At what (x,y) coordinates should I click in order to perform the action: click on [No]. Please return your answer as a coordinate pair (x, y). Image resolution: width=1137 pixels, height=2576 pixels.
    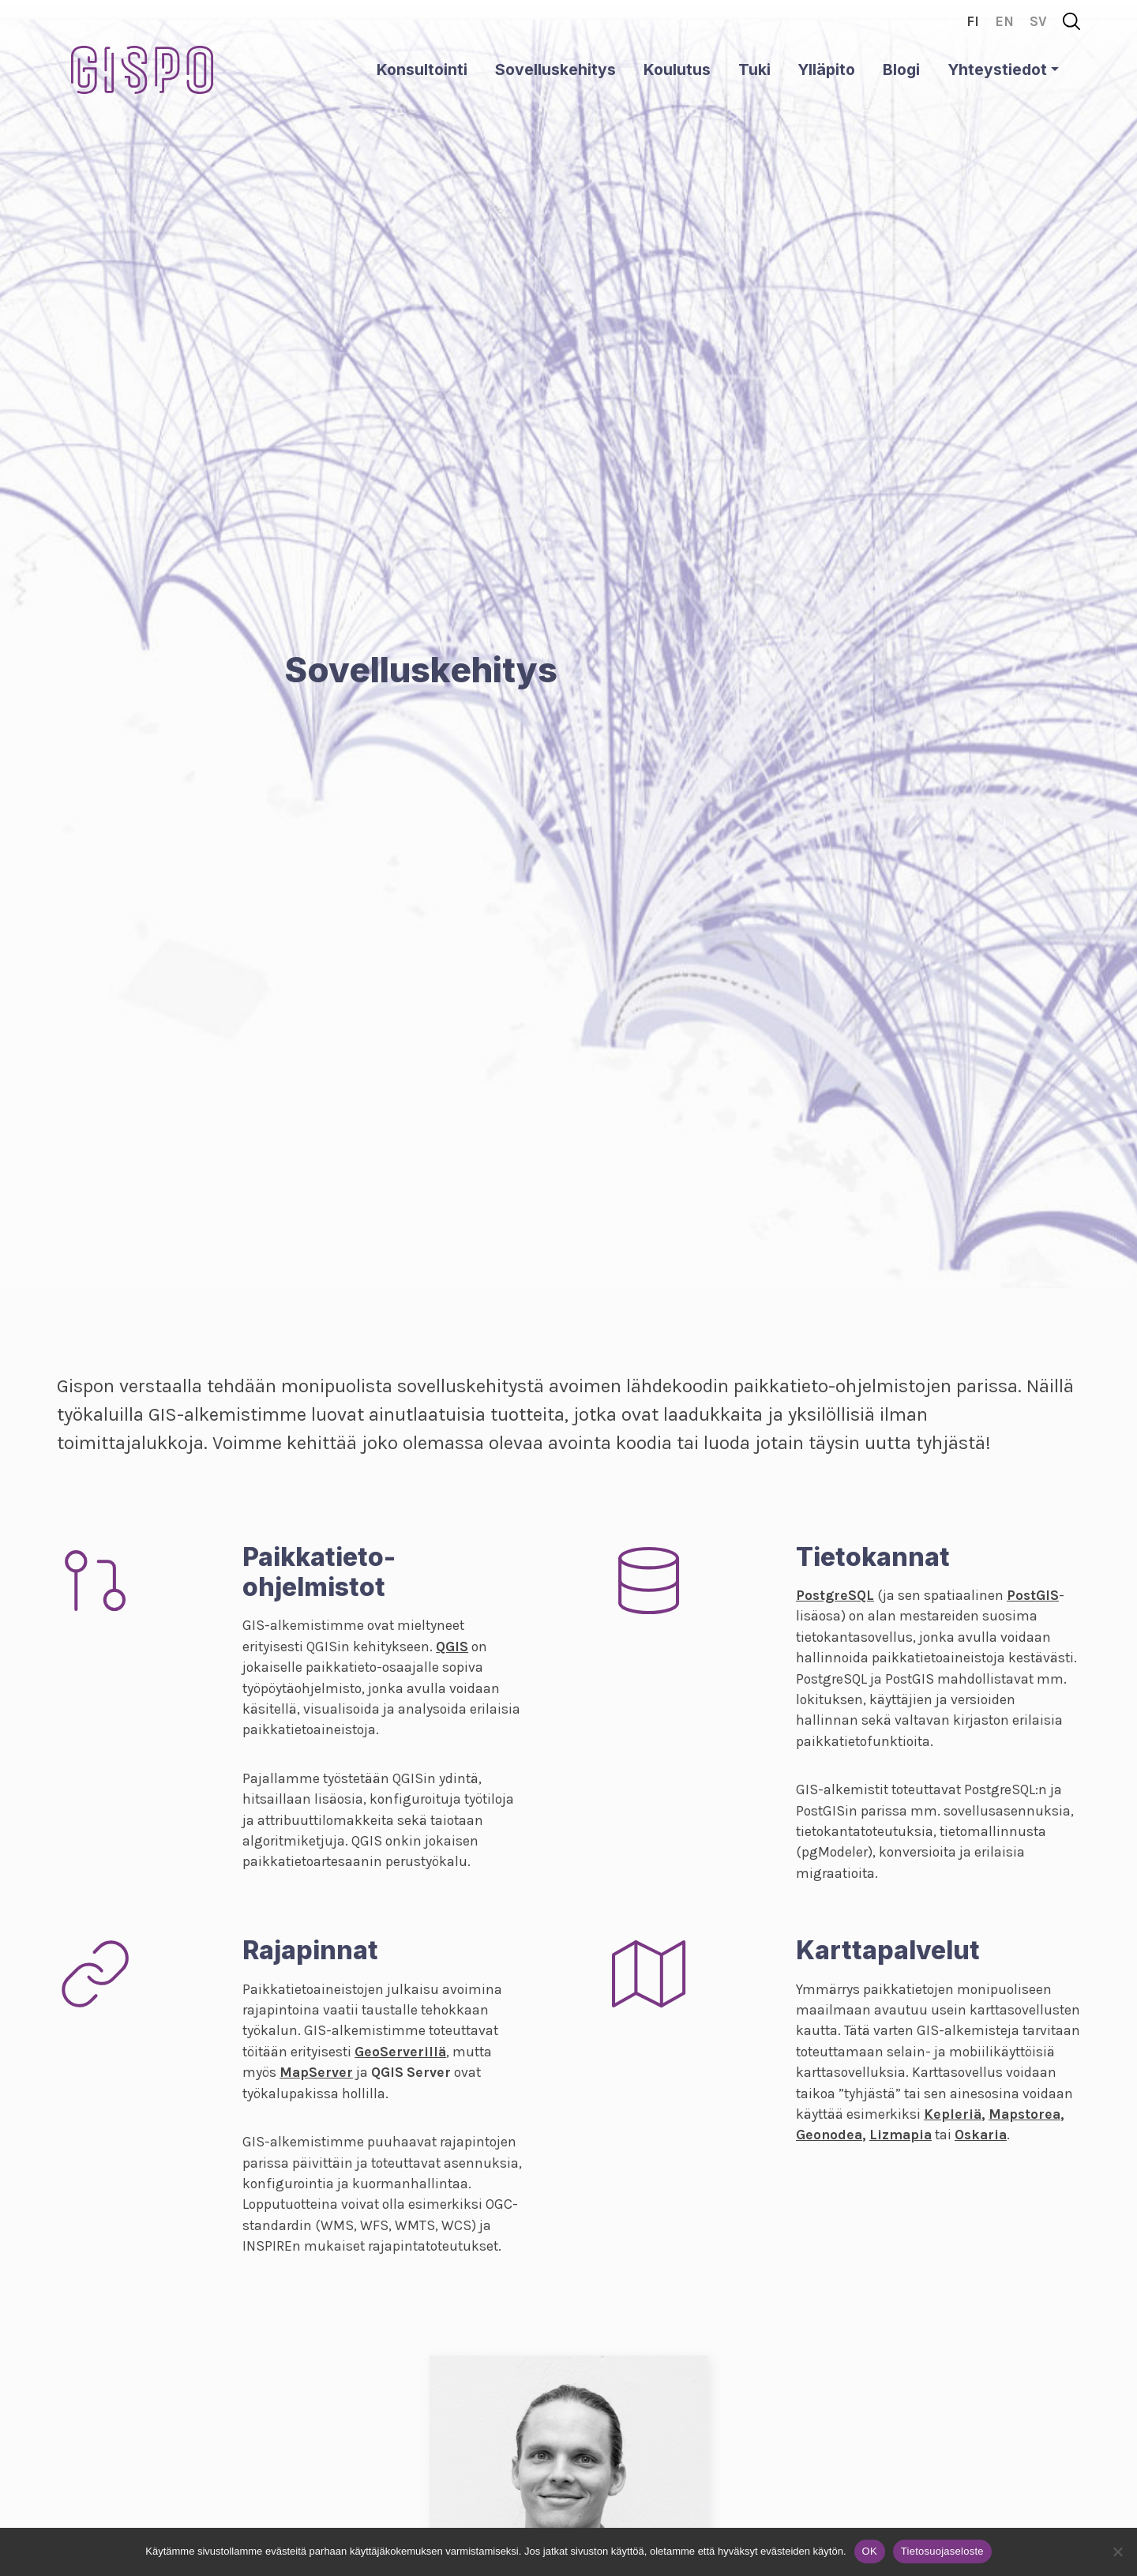
    Looking at the image, I should click on (1117, 2551).